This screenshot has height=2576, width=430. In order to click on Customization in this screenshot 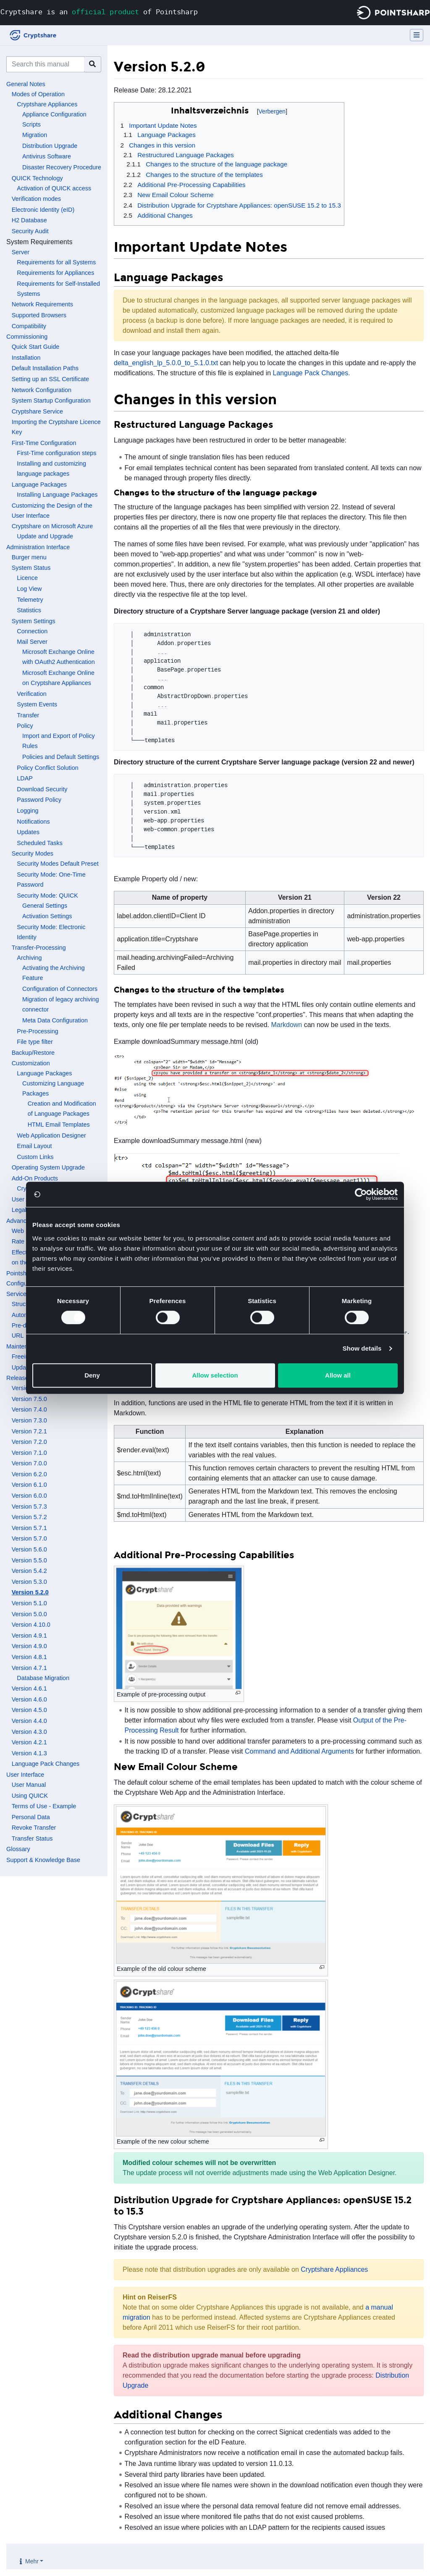, I will do `click(31, 1063)`.